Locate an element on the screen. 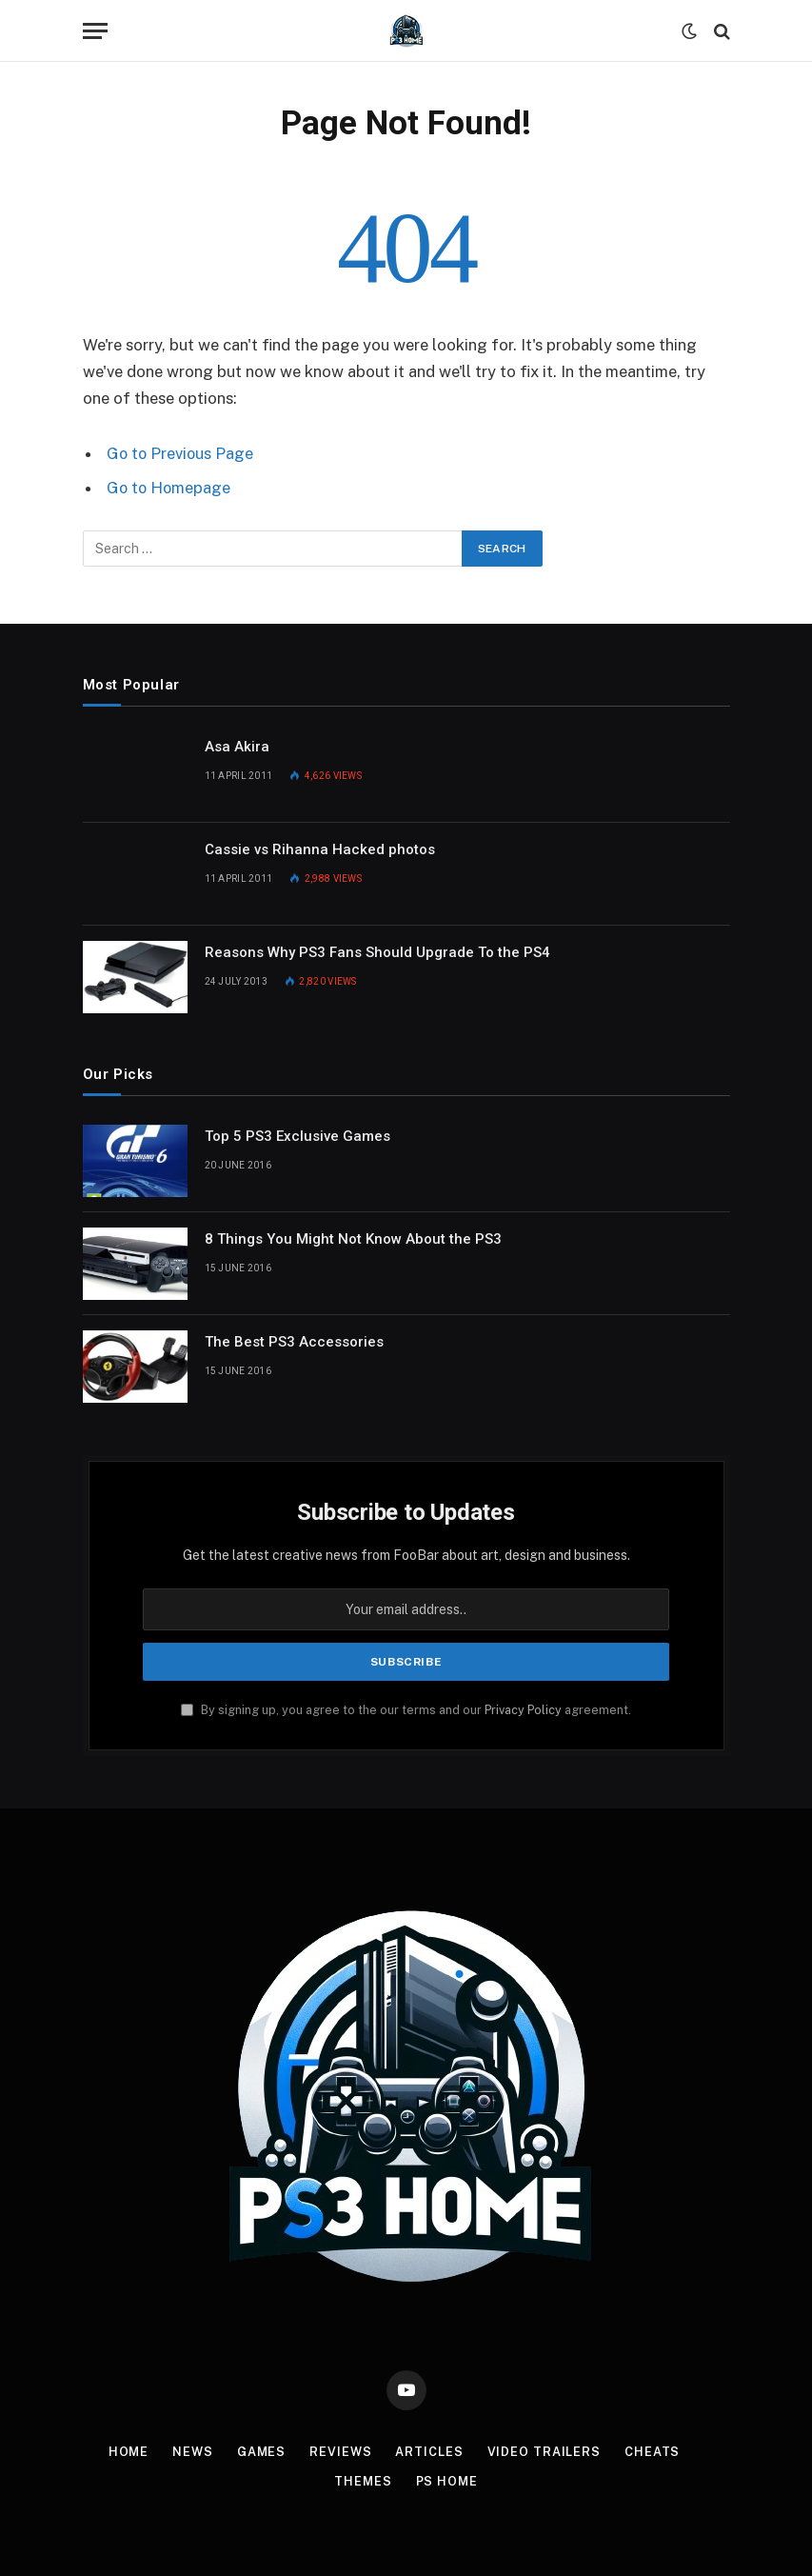 The height and width of the screenshot is (2576, 812). Reasons Why PS3 Fans Should Upgrade To the PS4 is located at coordinates (377, 951).